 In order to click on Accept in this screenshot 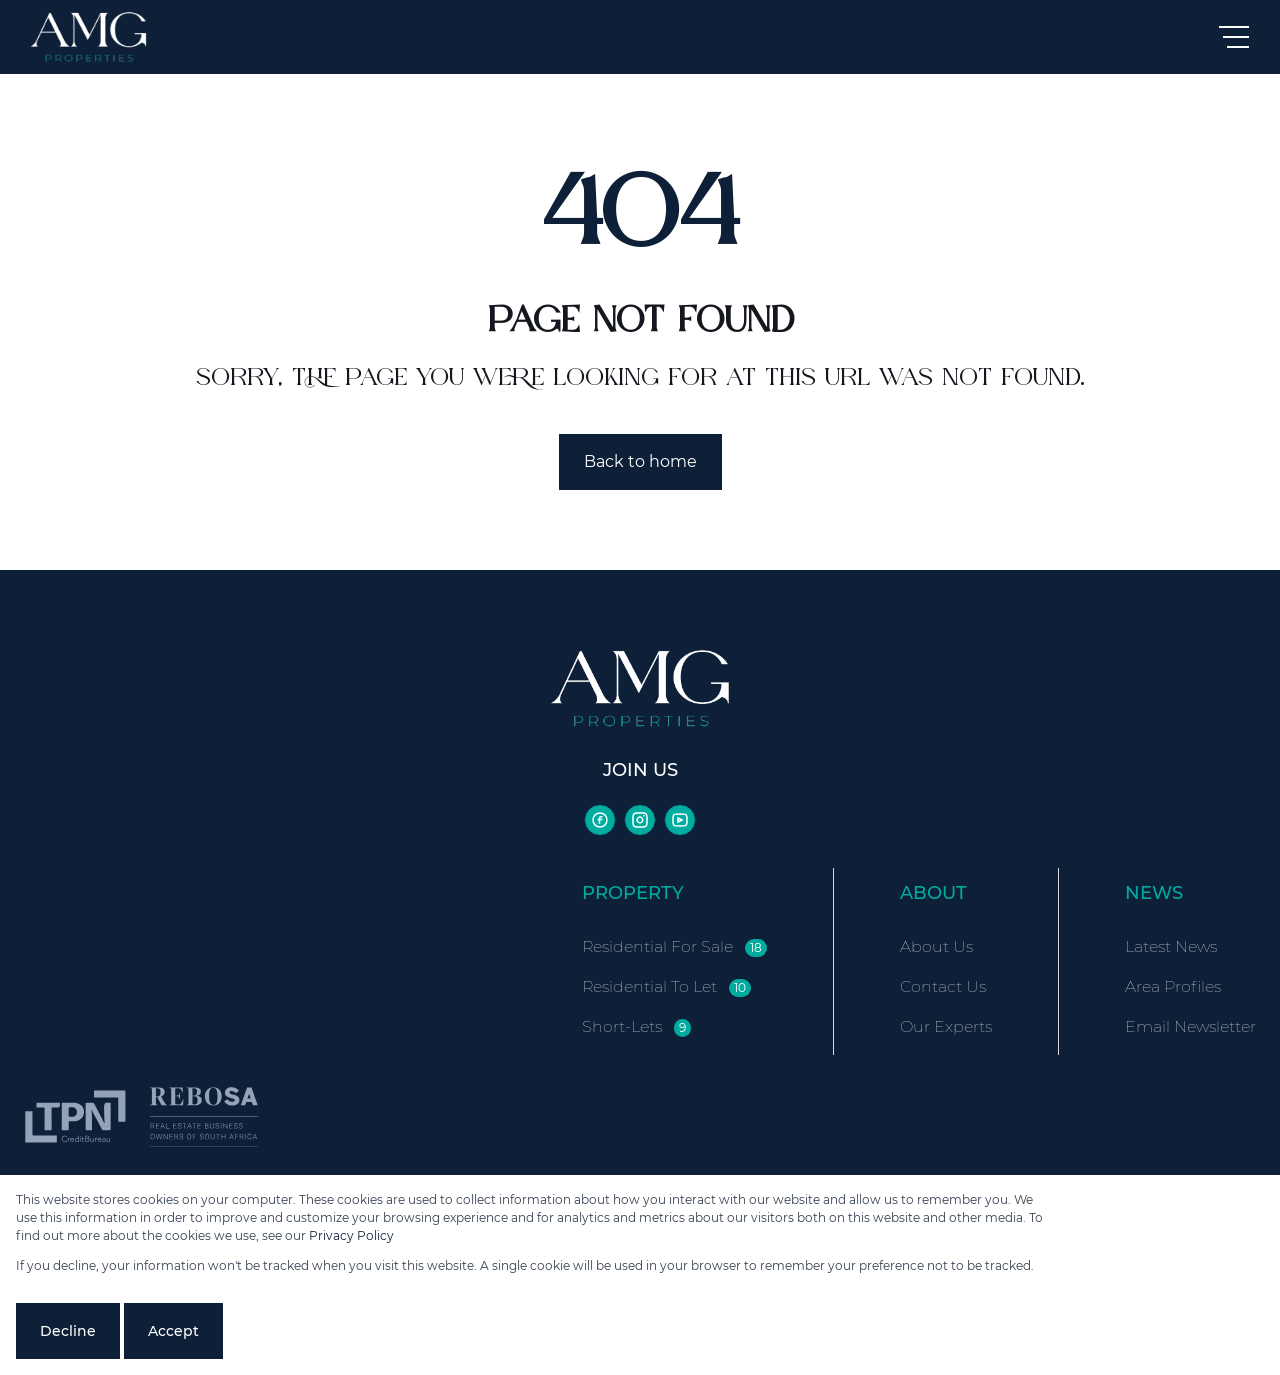, I will do `click(173, 1331)`.